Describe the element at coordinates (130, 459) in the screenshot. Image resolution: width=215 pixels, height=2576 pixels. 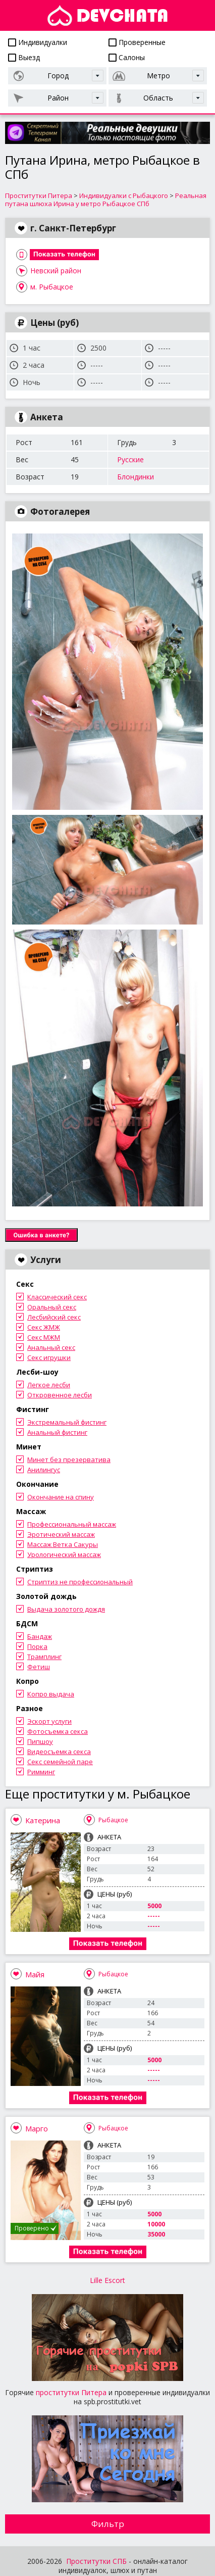
I see `Русские` at that location.